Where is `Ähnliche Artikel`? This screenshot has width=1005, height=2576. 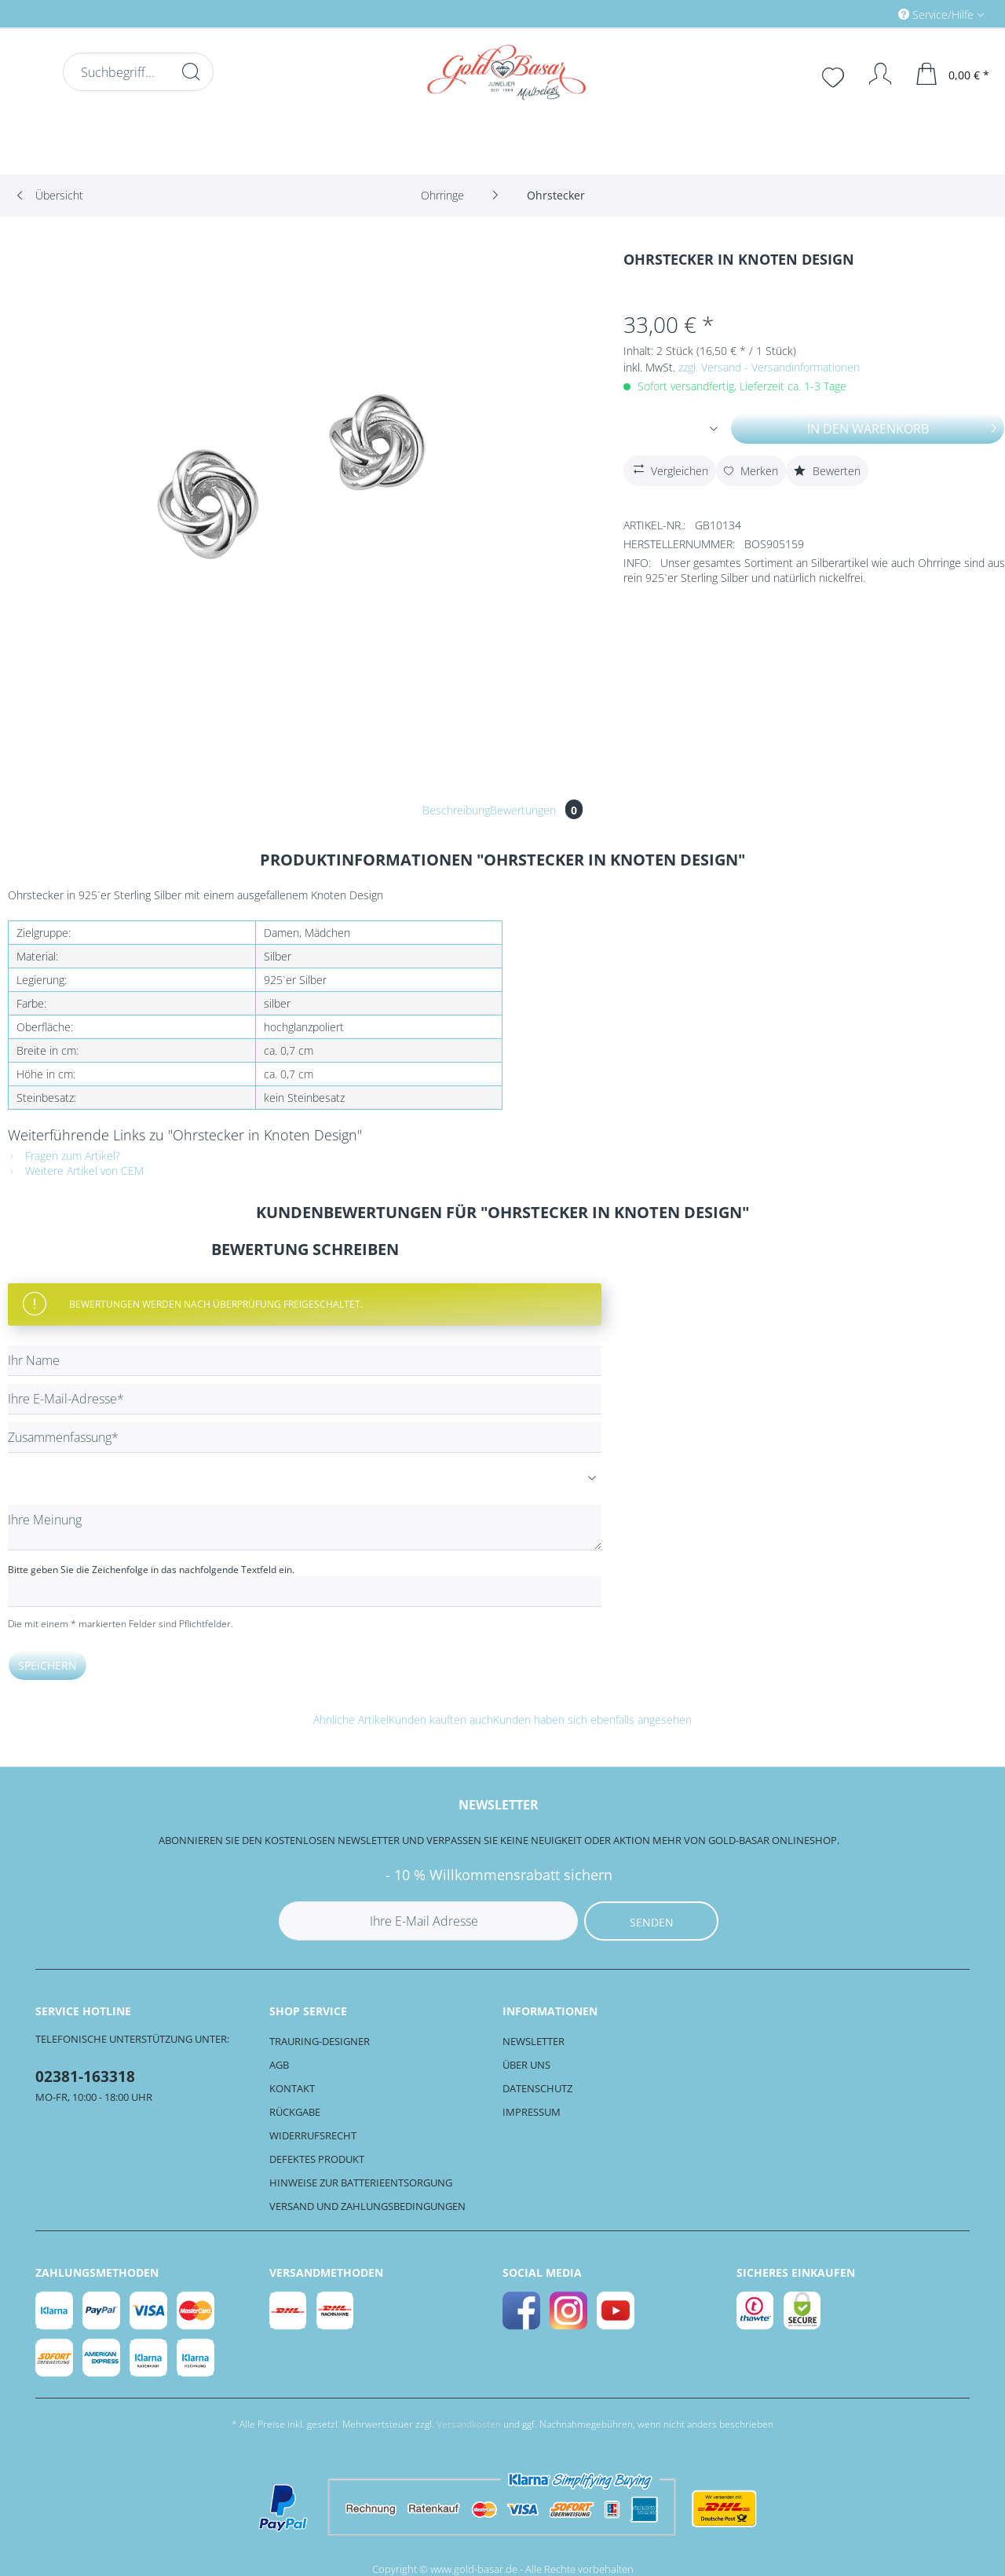 Ähnliche Artikel is located at coordinates (351, 1719).